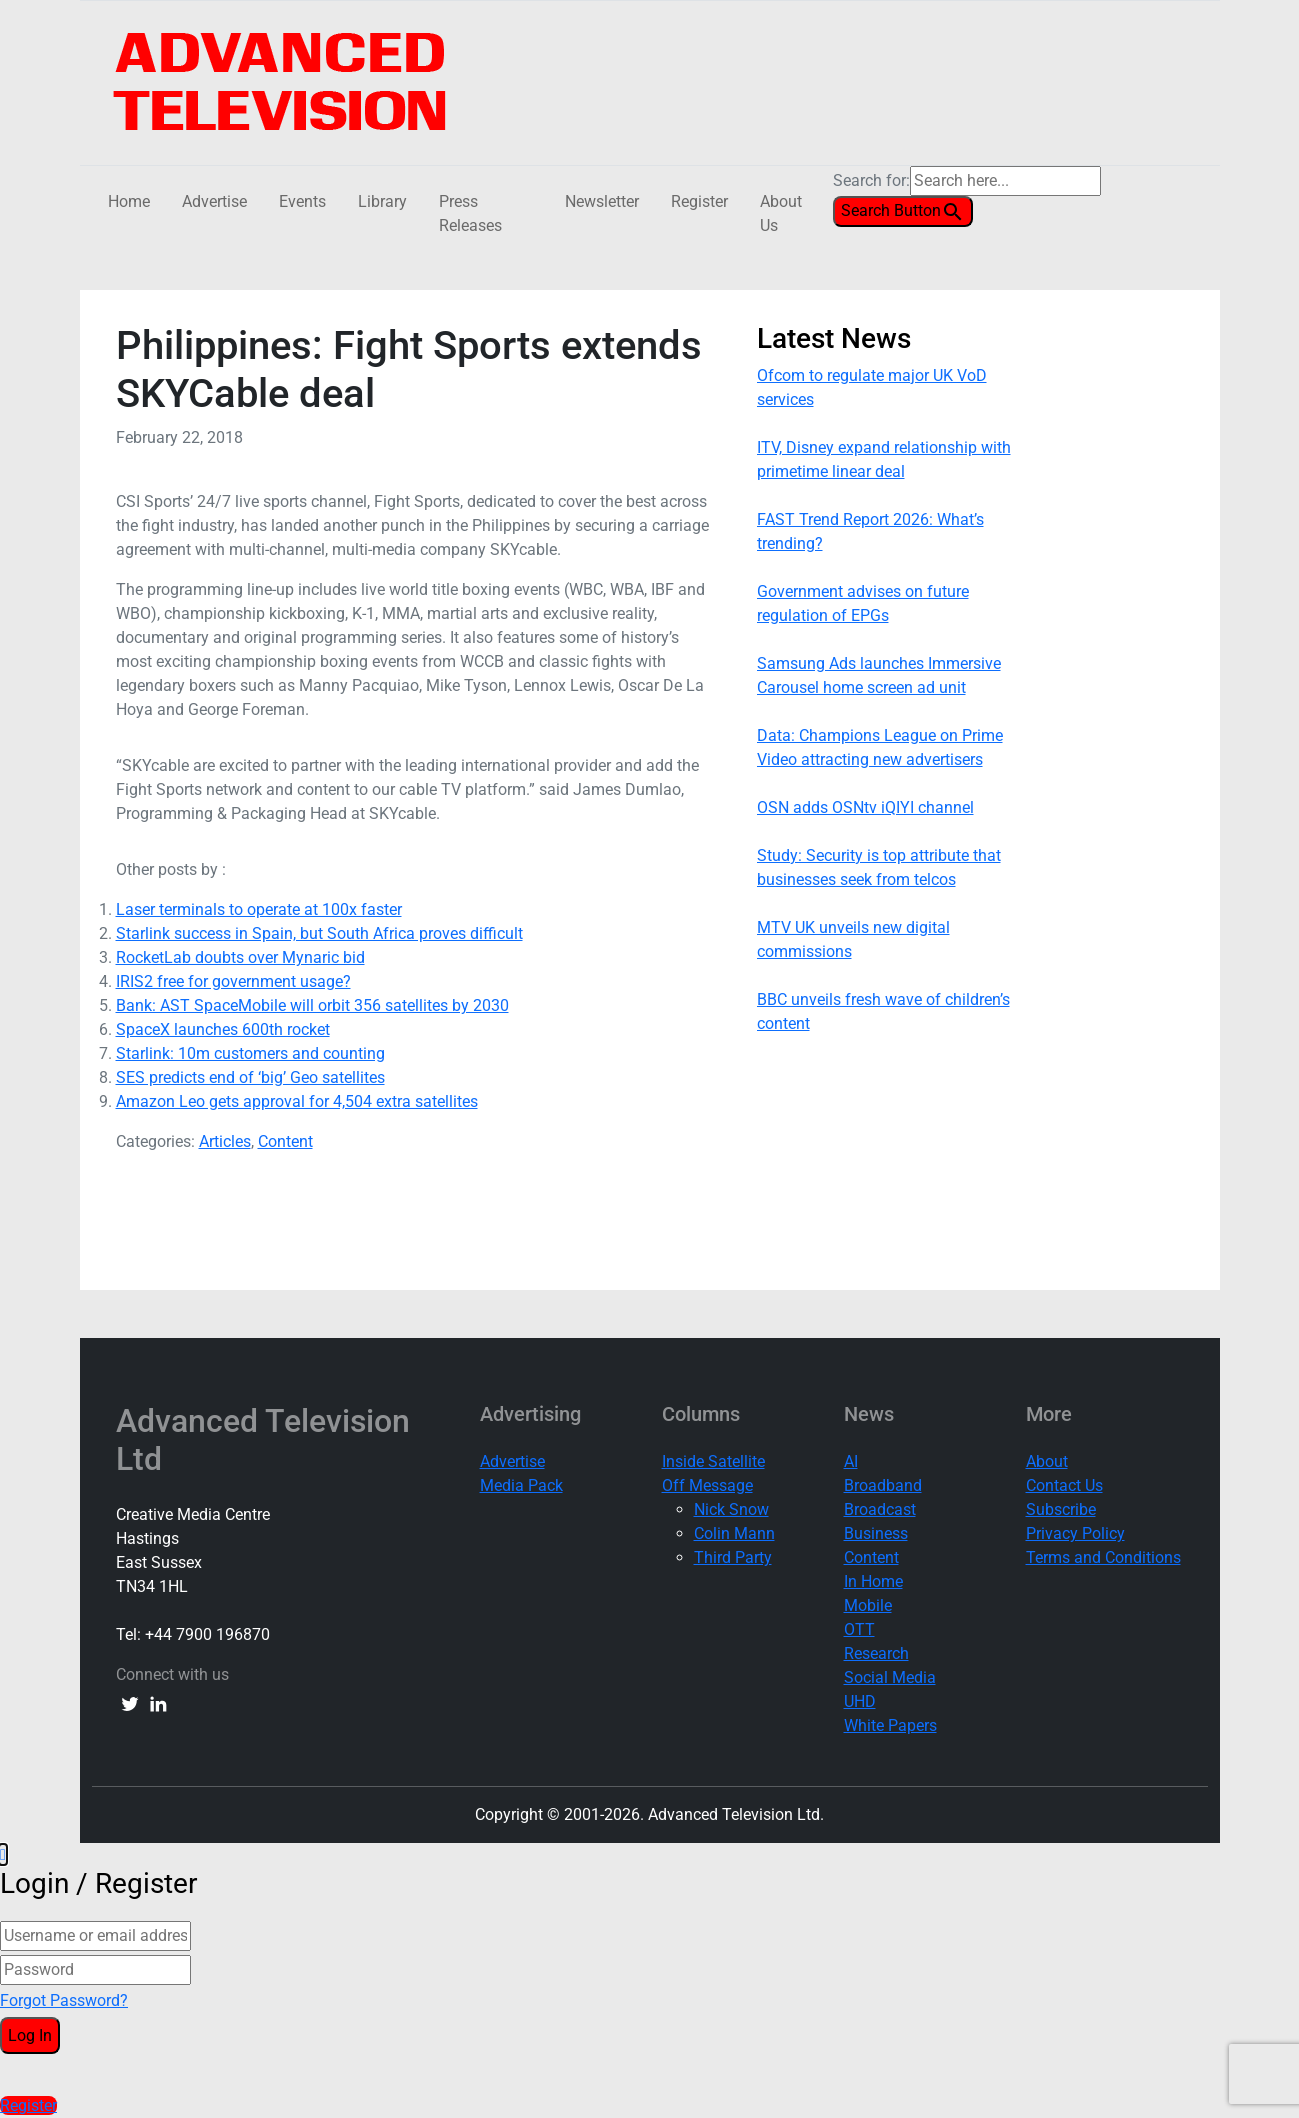 The width and height of the screenshot is (1299, 2118). I want to click on Starlink: 10m customers and counting, so click(250, 1053).